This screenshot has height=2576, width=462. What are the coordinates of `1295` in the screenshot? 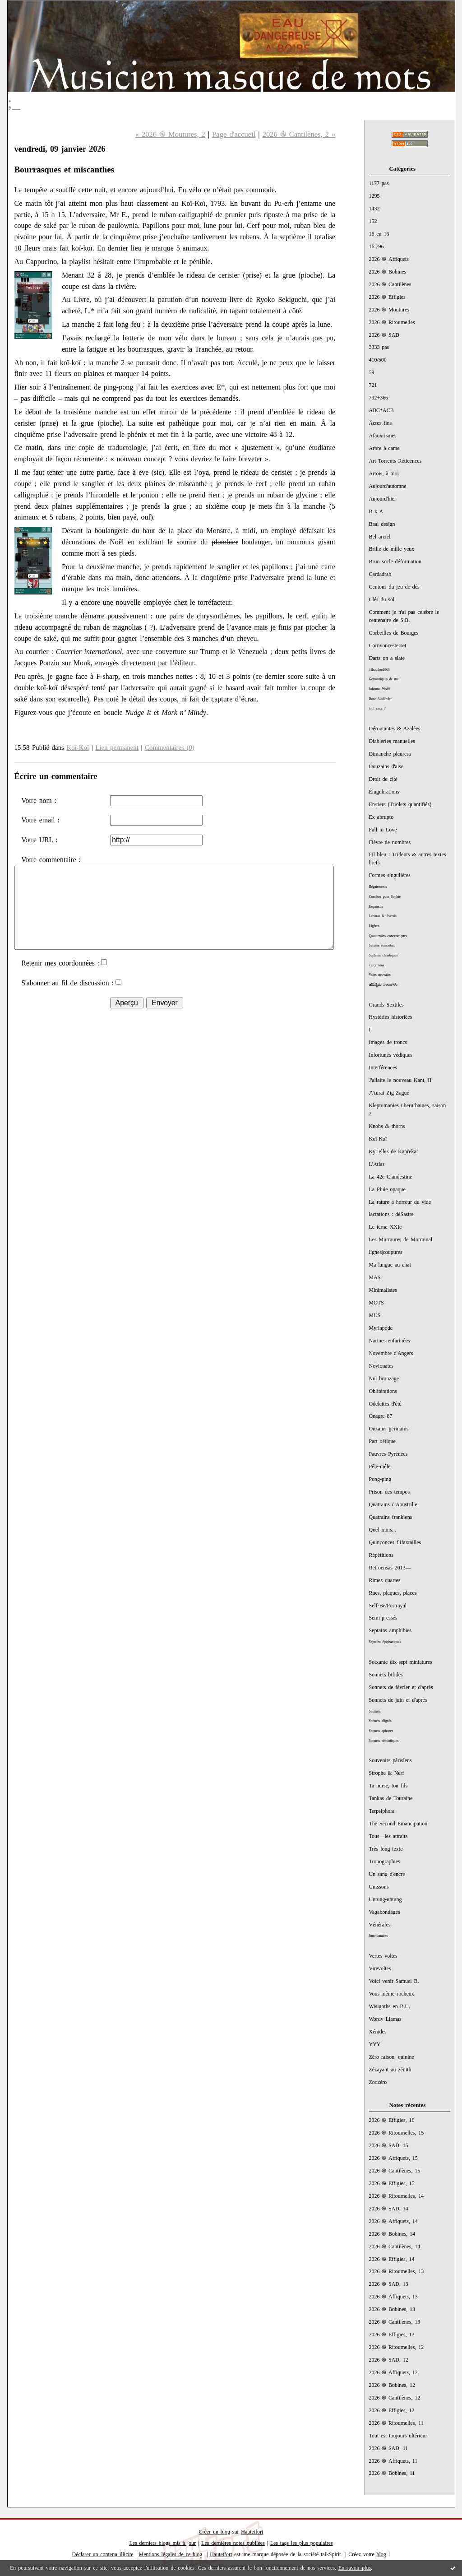 It's located at (374, 196).